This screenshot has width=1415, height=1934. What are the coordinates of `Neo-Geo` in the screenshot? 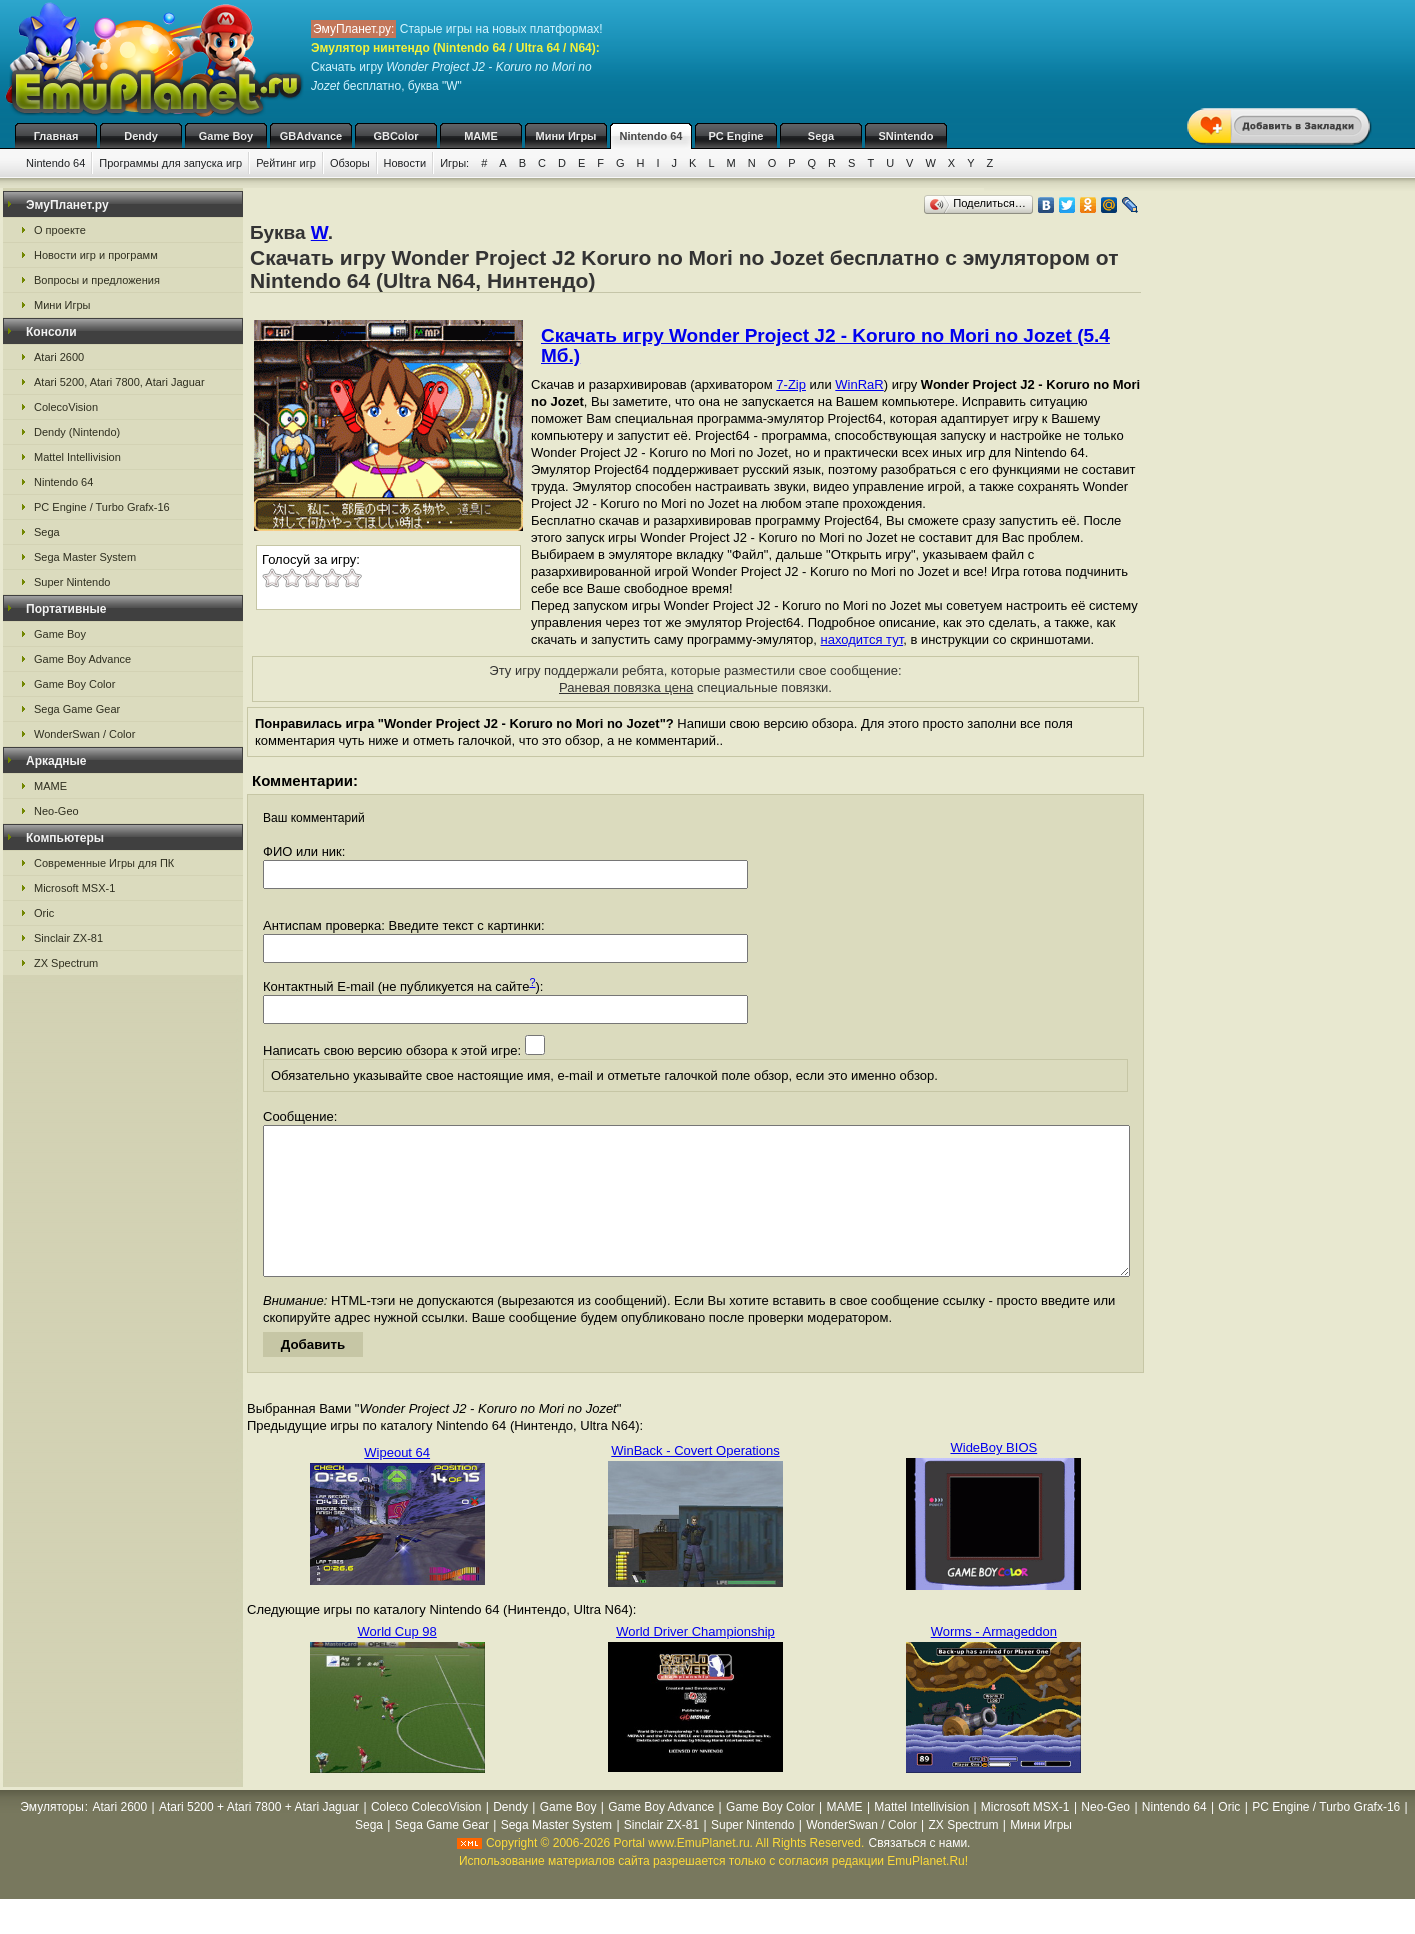 It's located at (56, 811).